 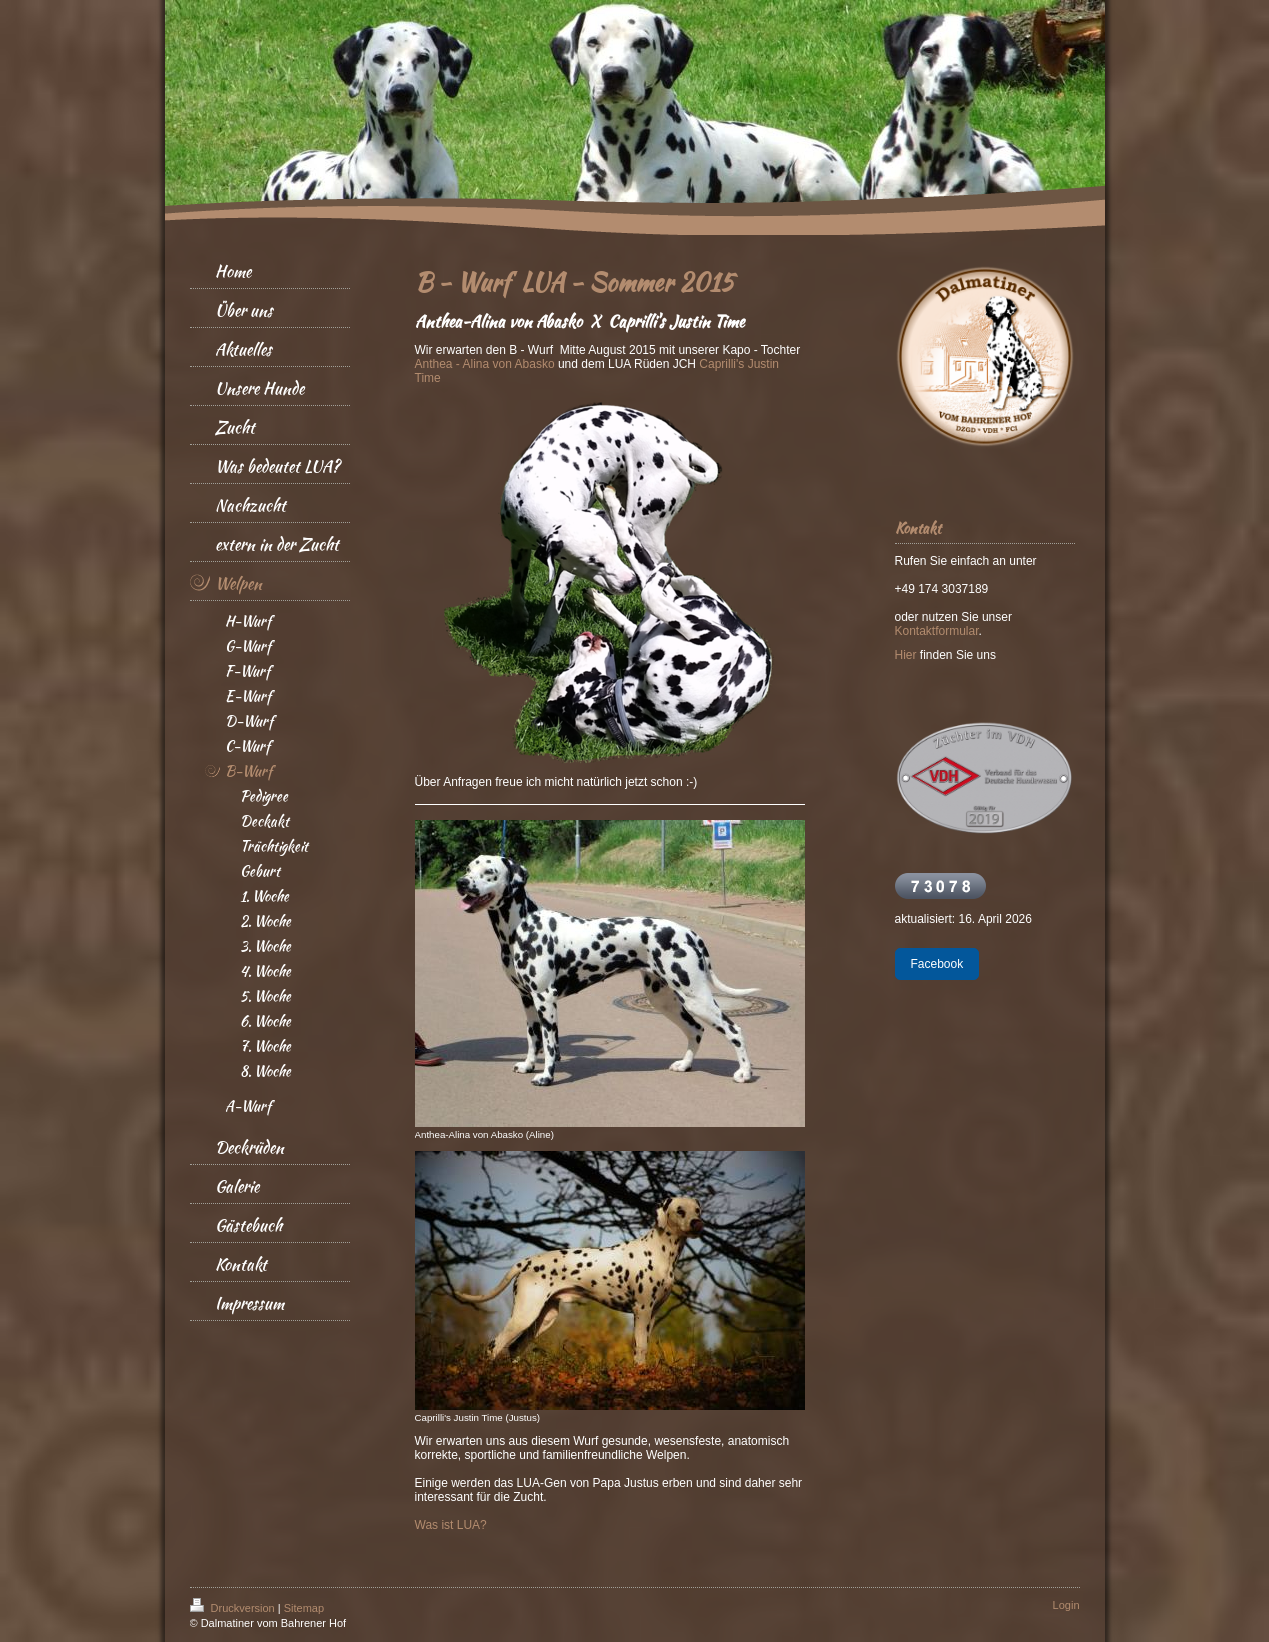 What do you see at coordinates (304, 1608) in the screenshot?
I see `Sitemap` at bounding box center [304, 1608].